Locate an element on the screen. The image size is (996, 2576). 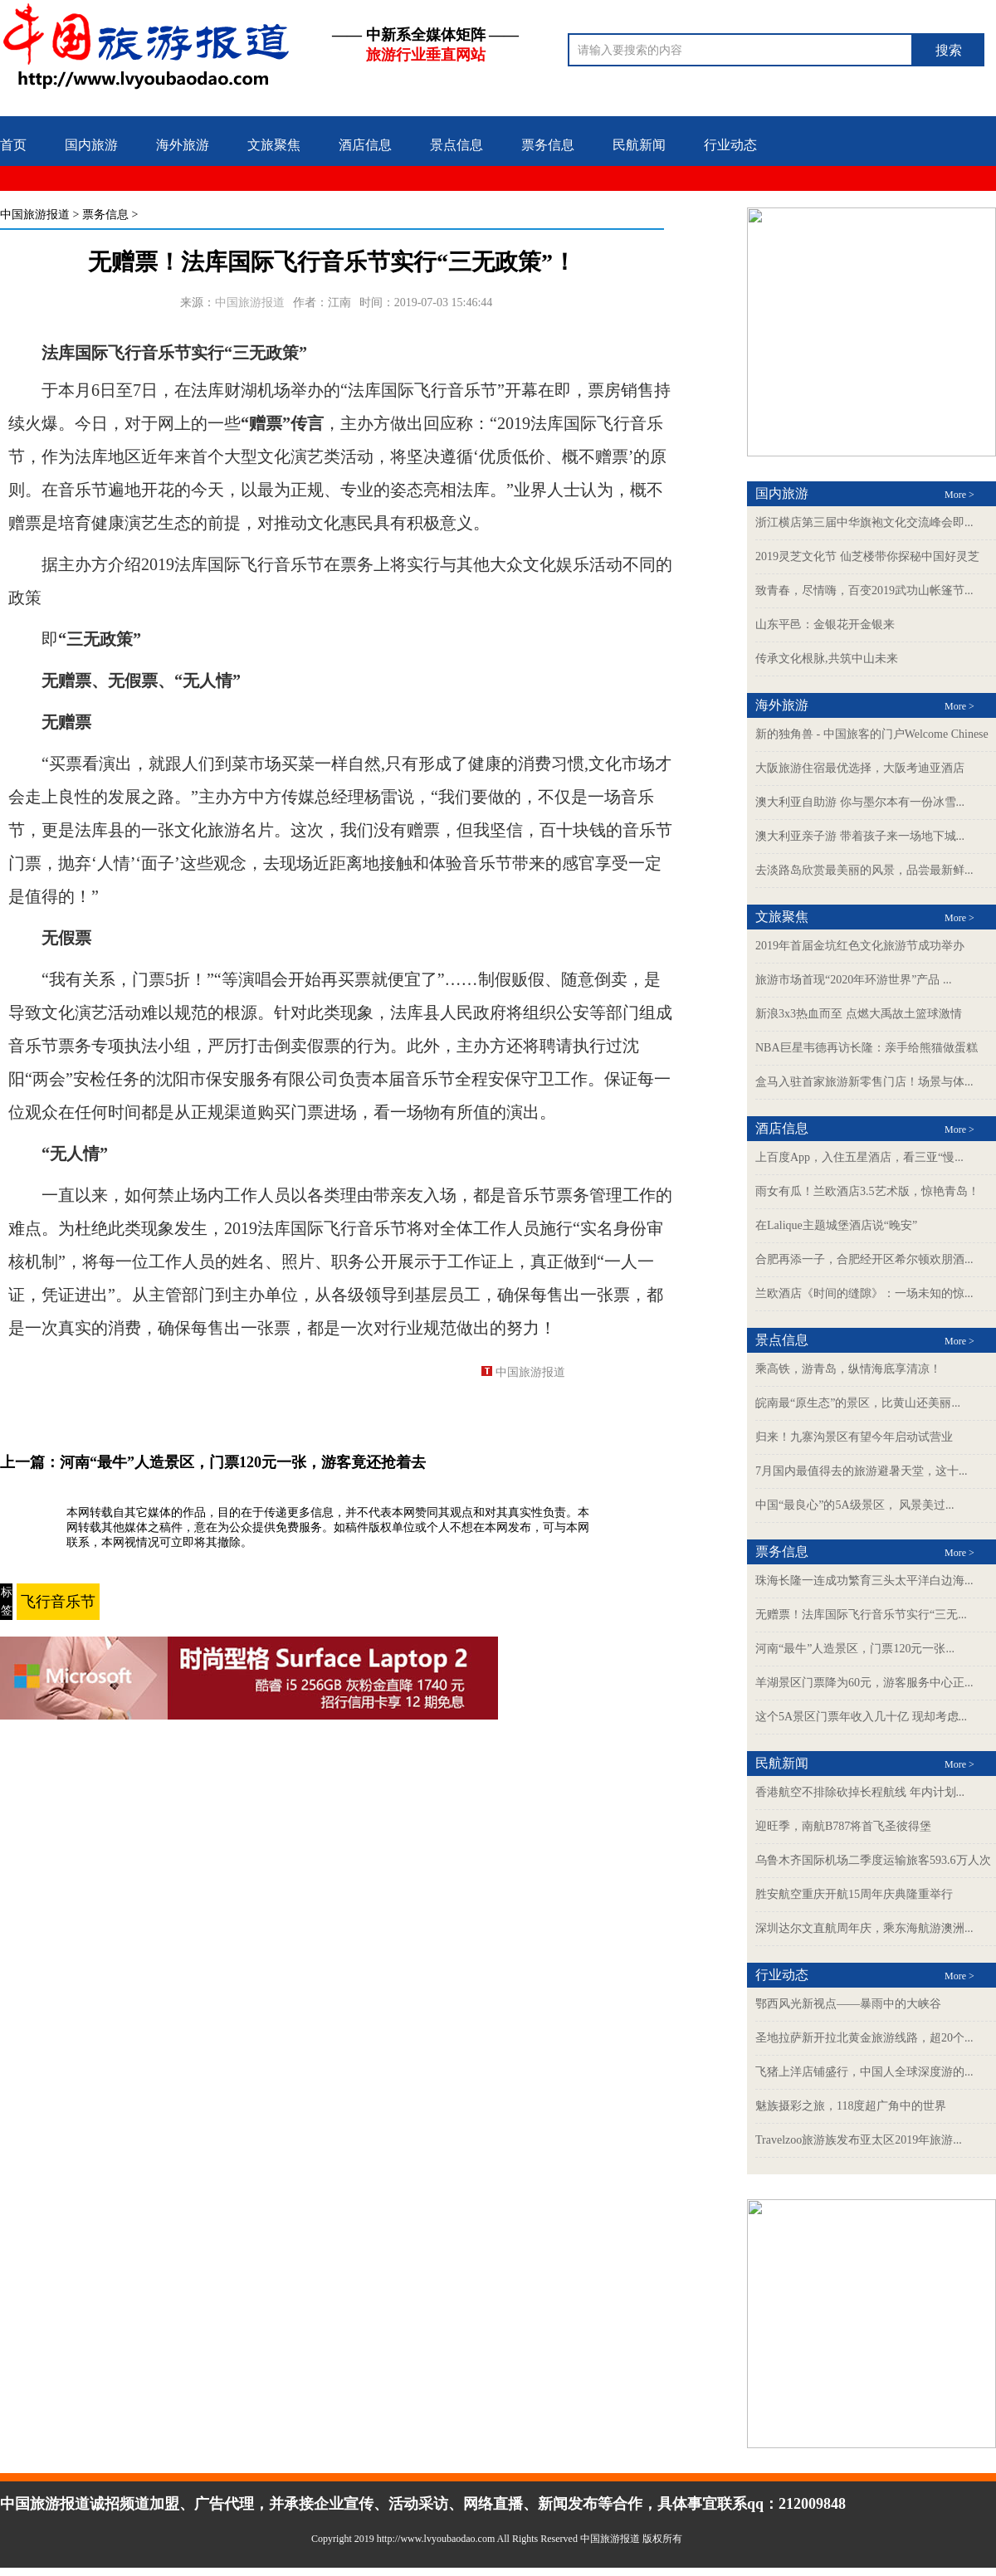
河南“最牛”人造景区，门票120元一张... is located at coordinates (854, 1648).